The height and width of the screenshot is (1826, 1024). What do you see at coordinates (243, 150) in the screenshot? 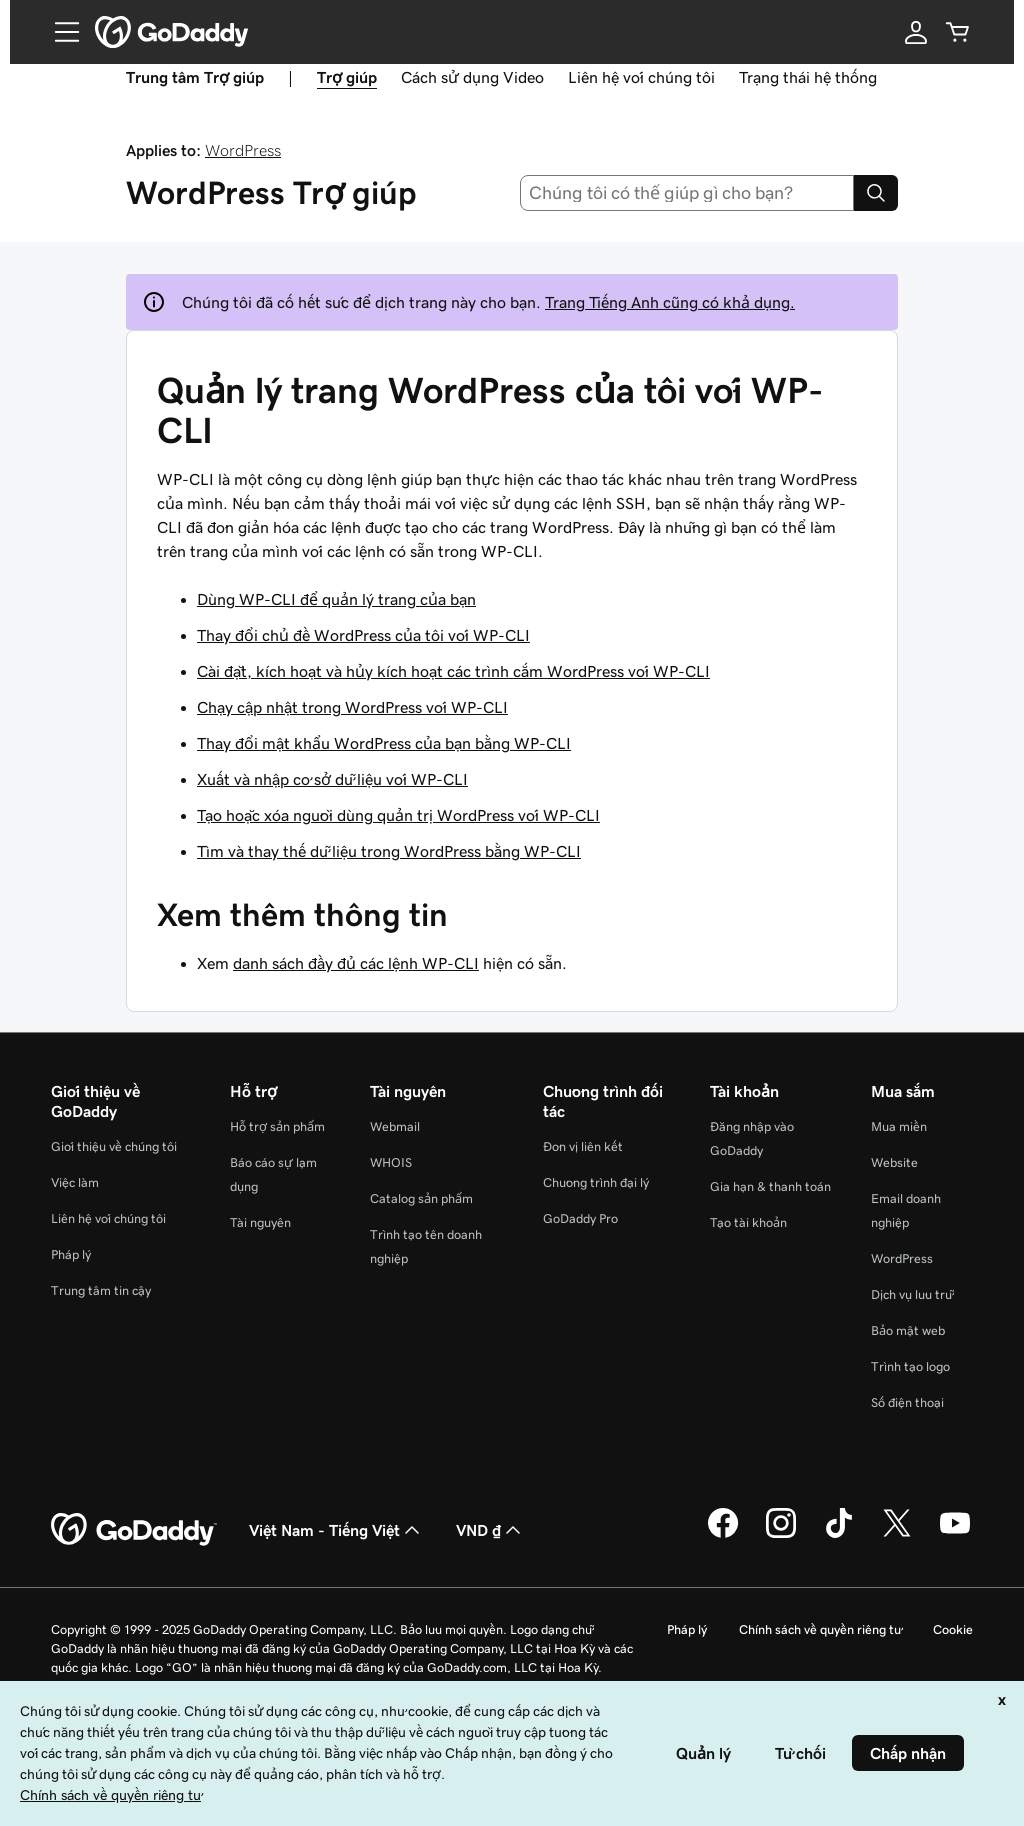
I see `WordPress` at bounding box center [243, 150].